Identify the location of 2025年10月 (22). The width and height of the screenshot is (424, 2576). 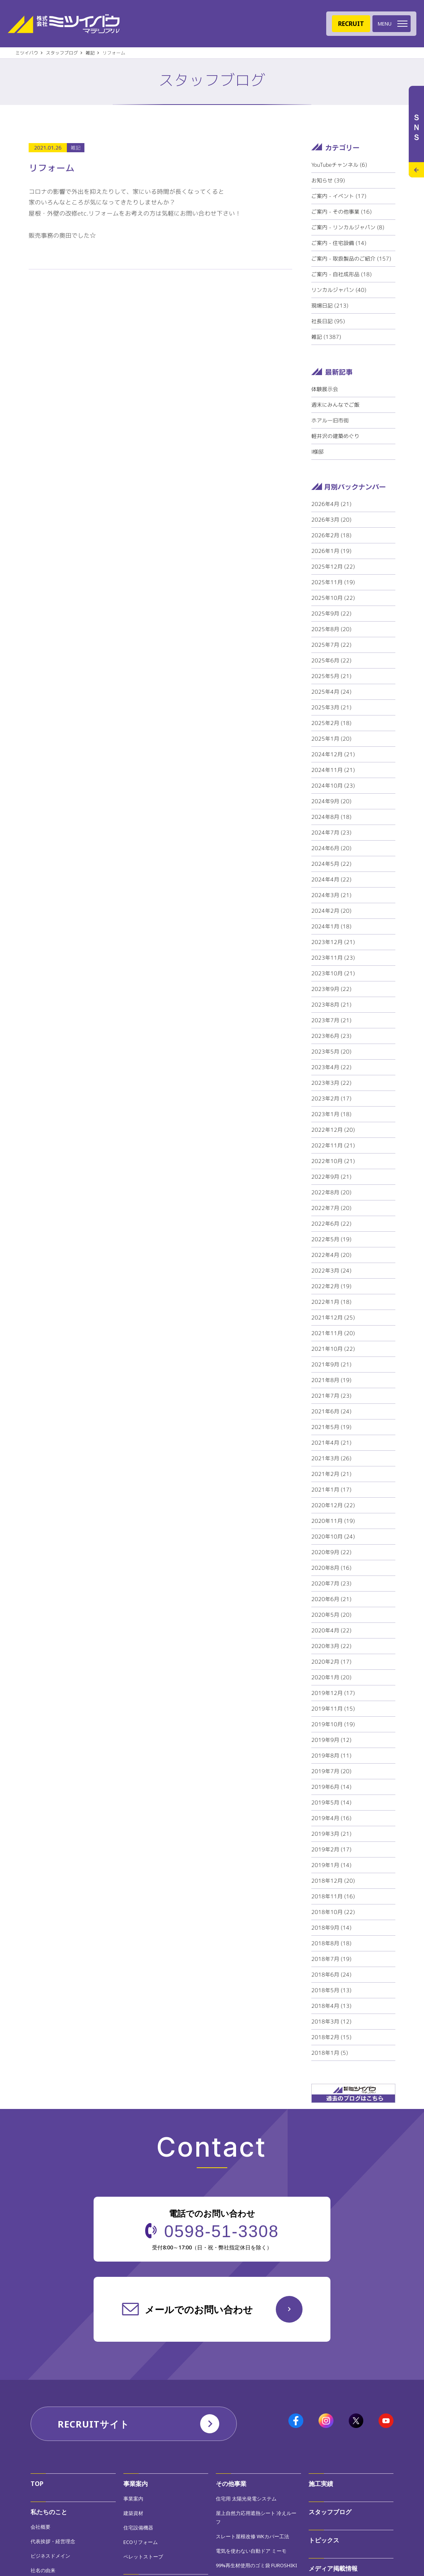
(333, 597).